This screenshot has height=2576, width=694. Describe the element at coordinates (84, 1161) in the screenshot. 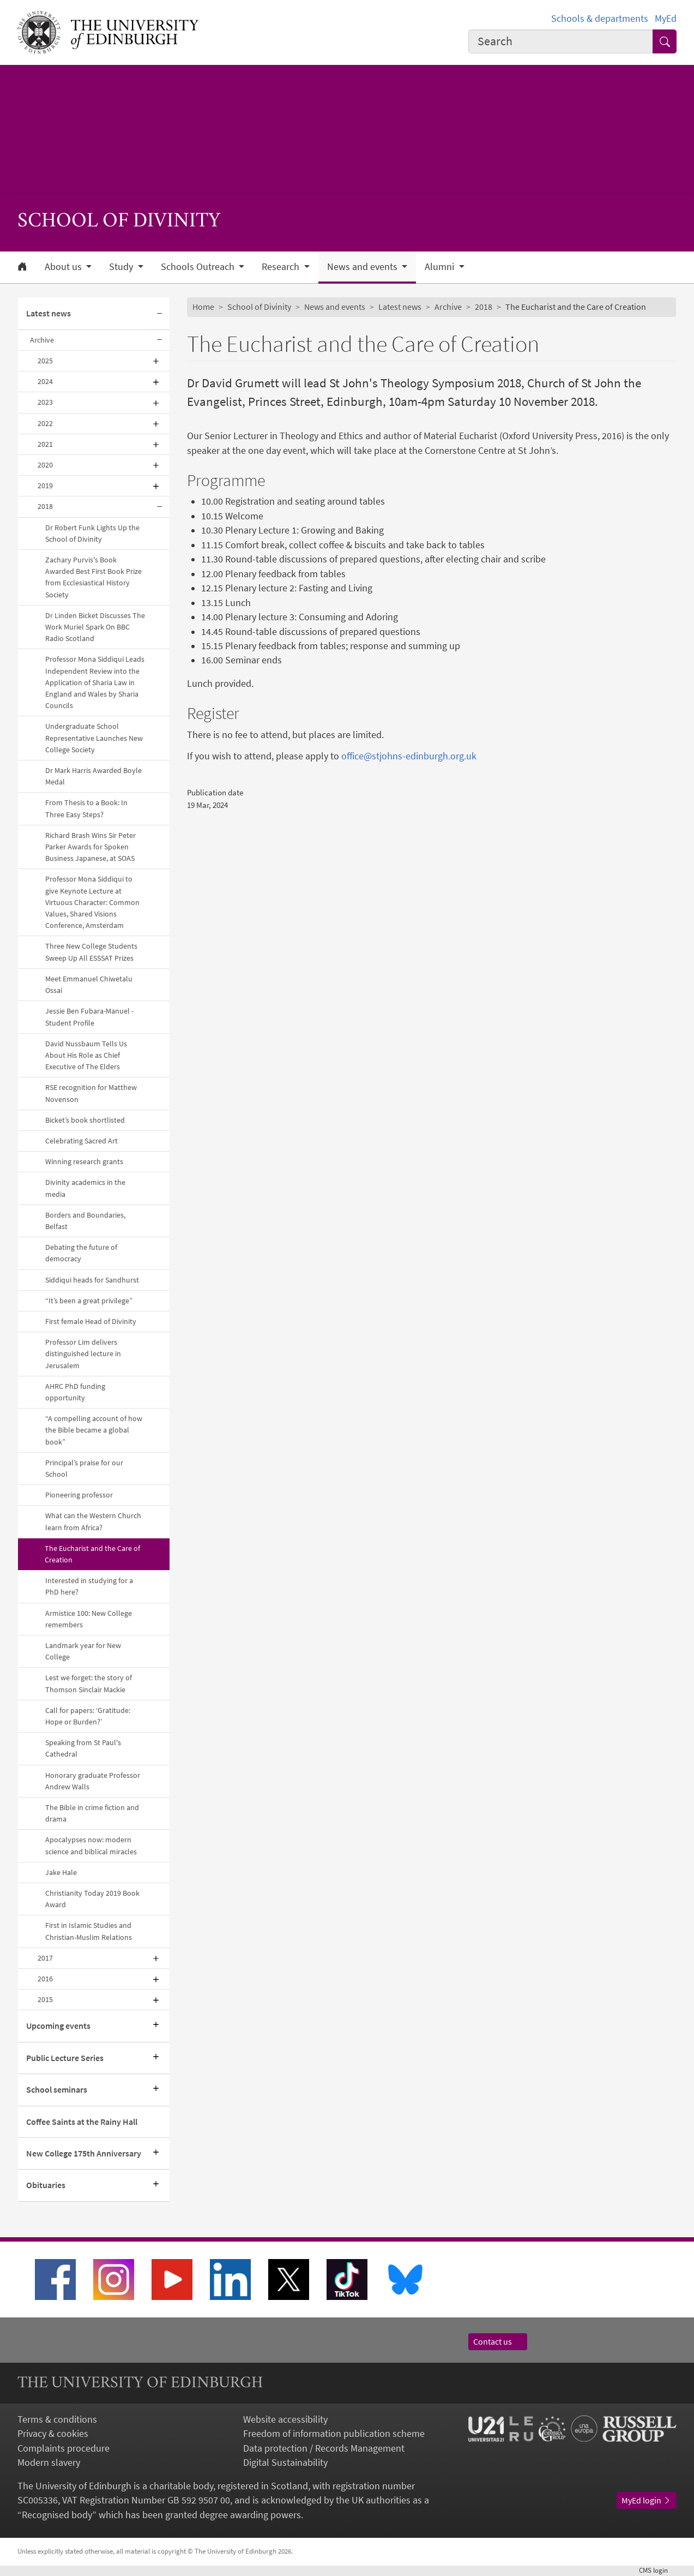

I see `Winning research grants` at that location.